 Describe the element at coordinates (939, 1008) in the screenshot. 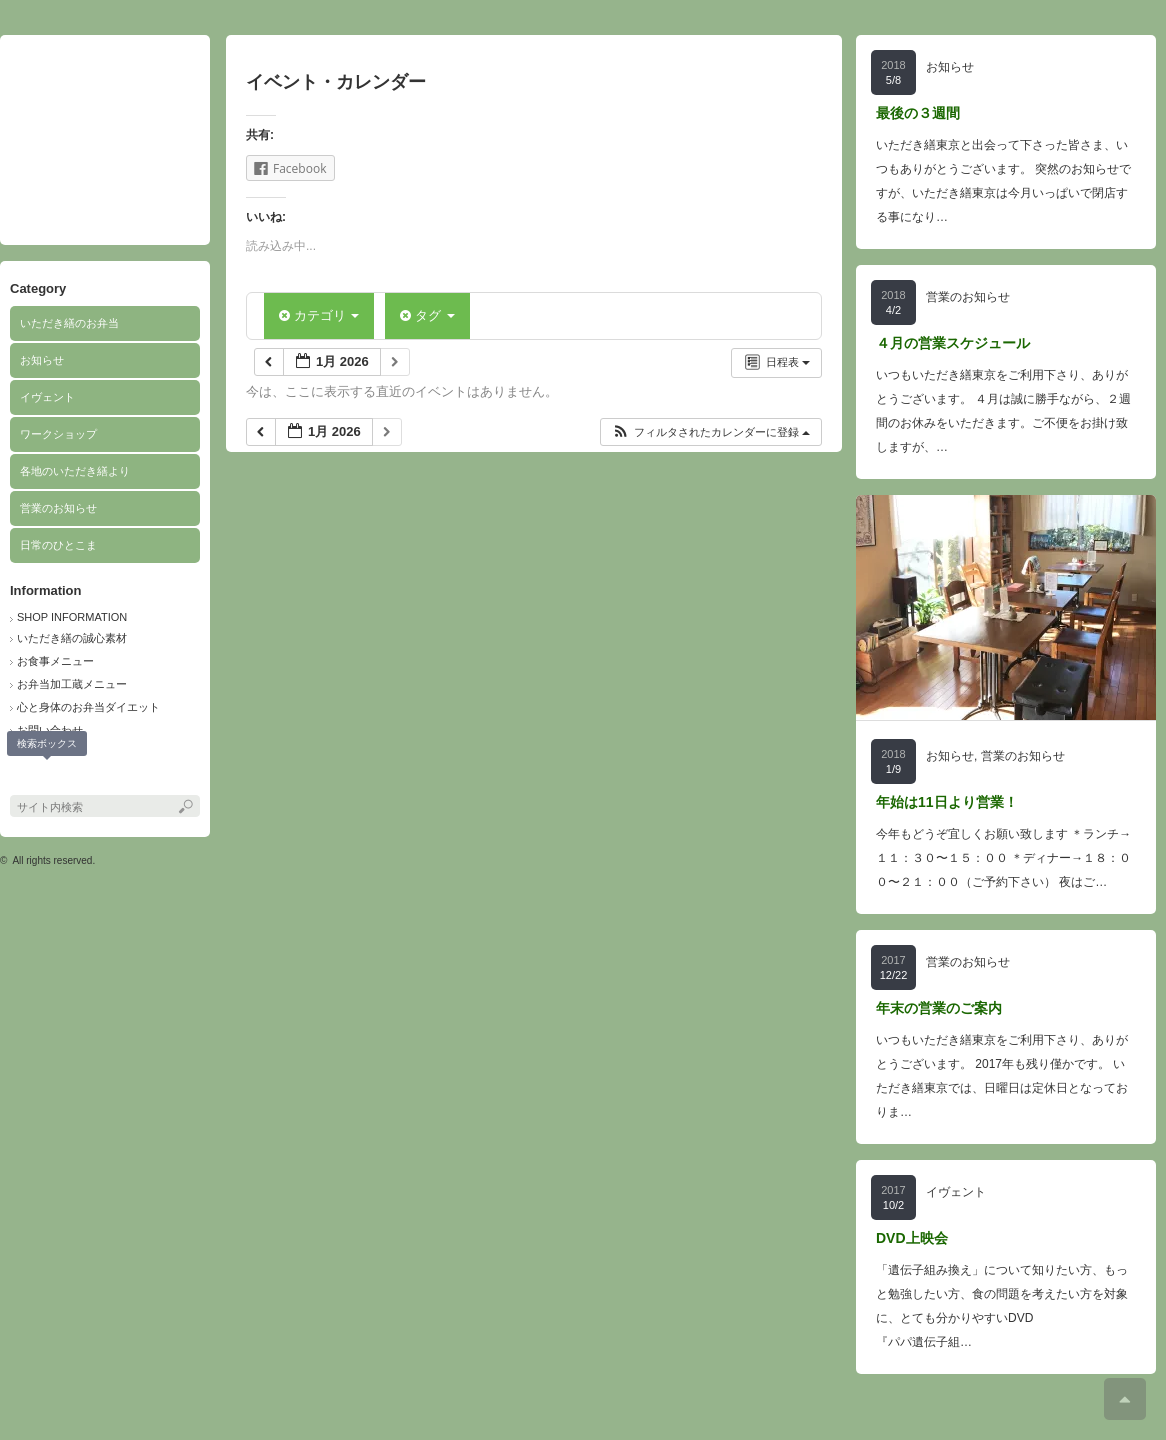

I see `年末の営業のご案内` at that location.